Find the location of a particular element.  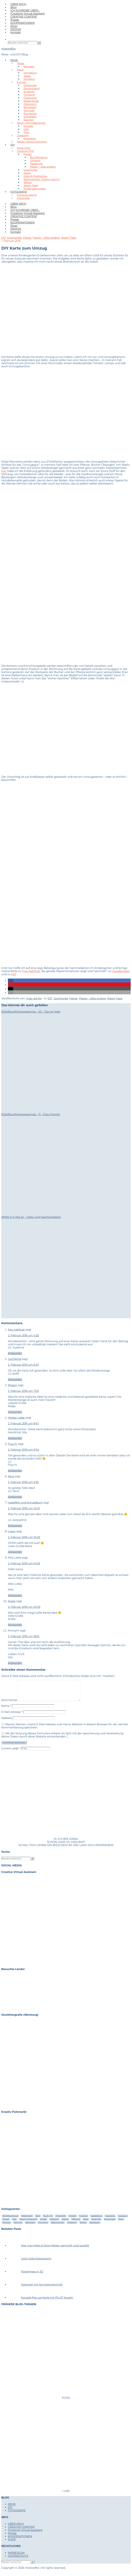

(Creative) Virtual Assistant is located at coordinates (27, 213).